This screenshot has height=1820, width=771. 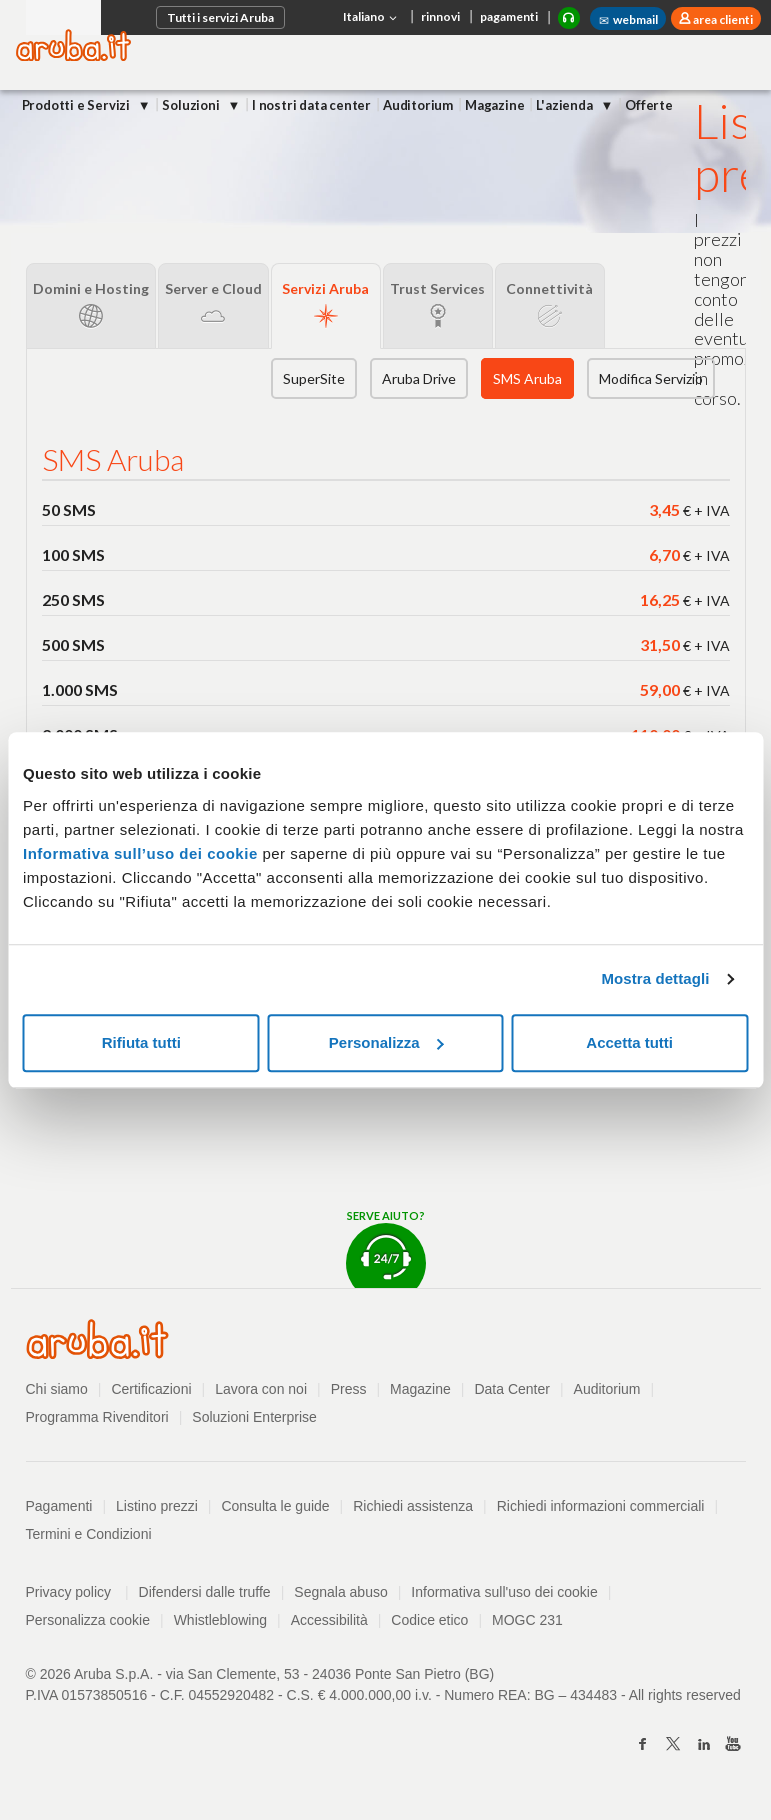 I want to click on rinnovi, so click(x=440, y=16).